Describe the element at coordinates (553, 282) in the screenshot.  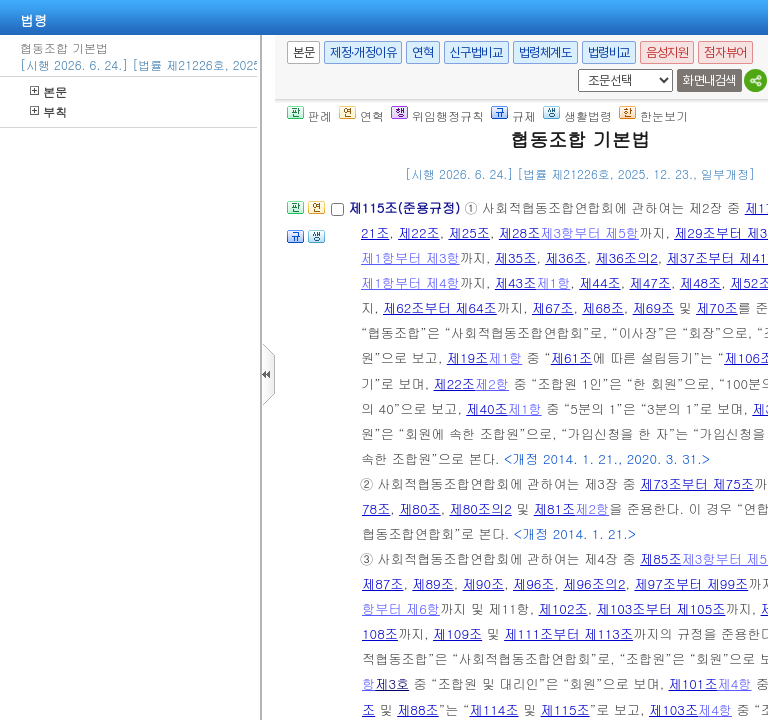
I see `제1항` at that location.